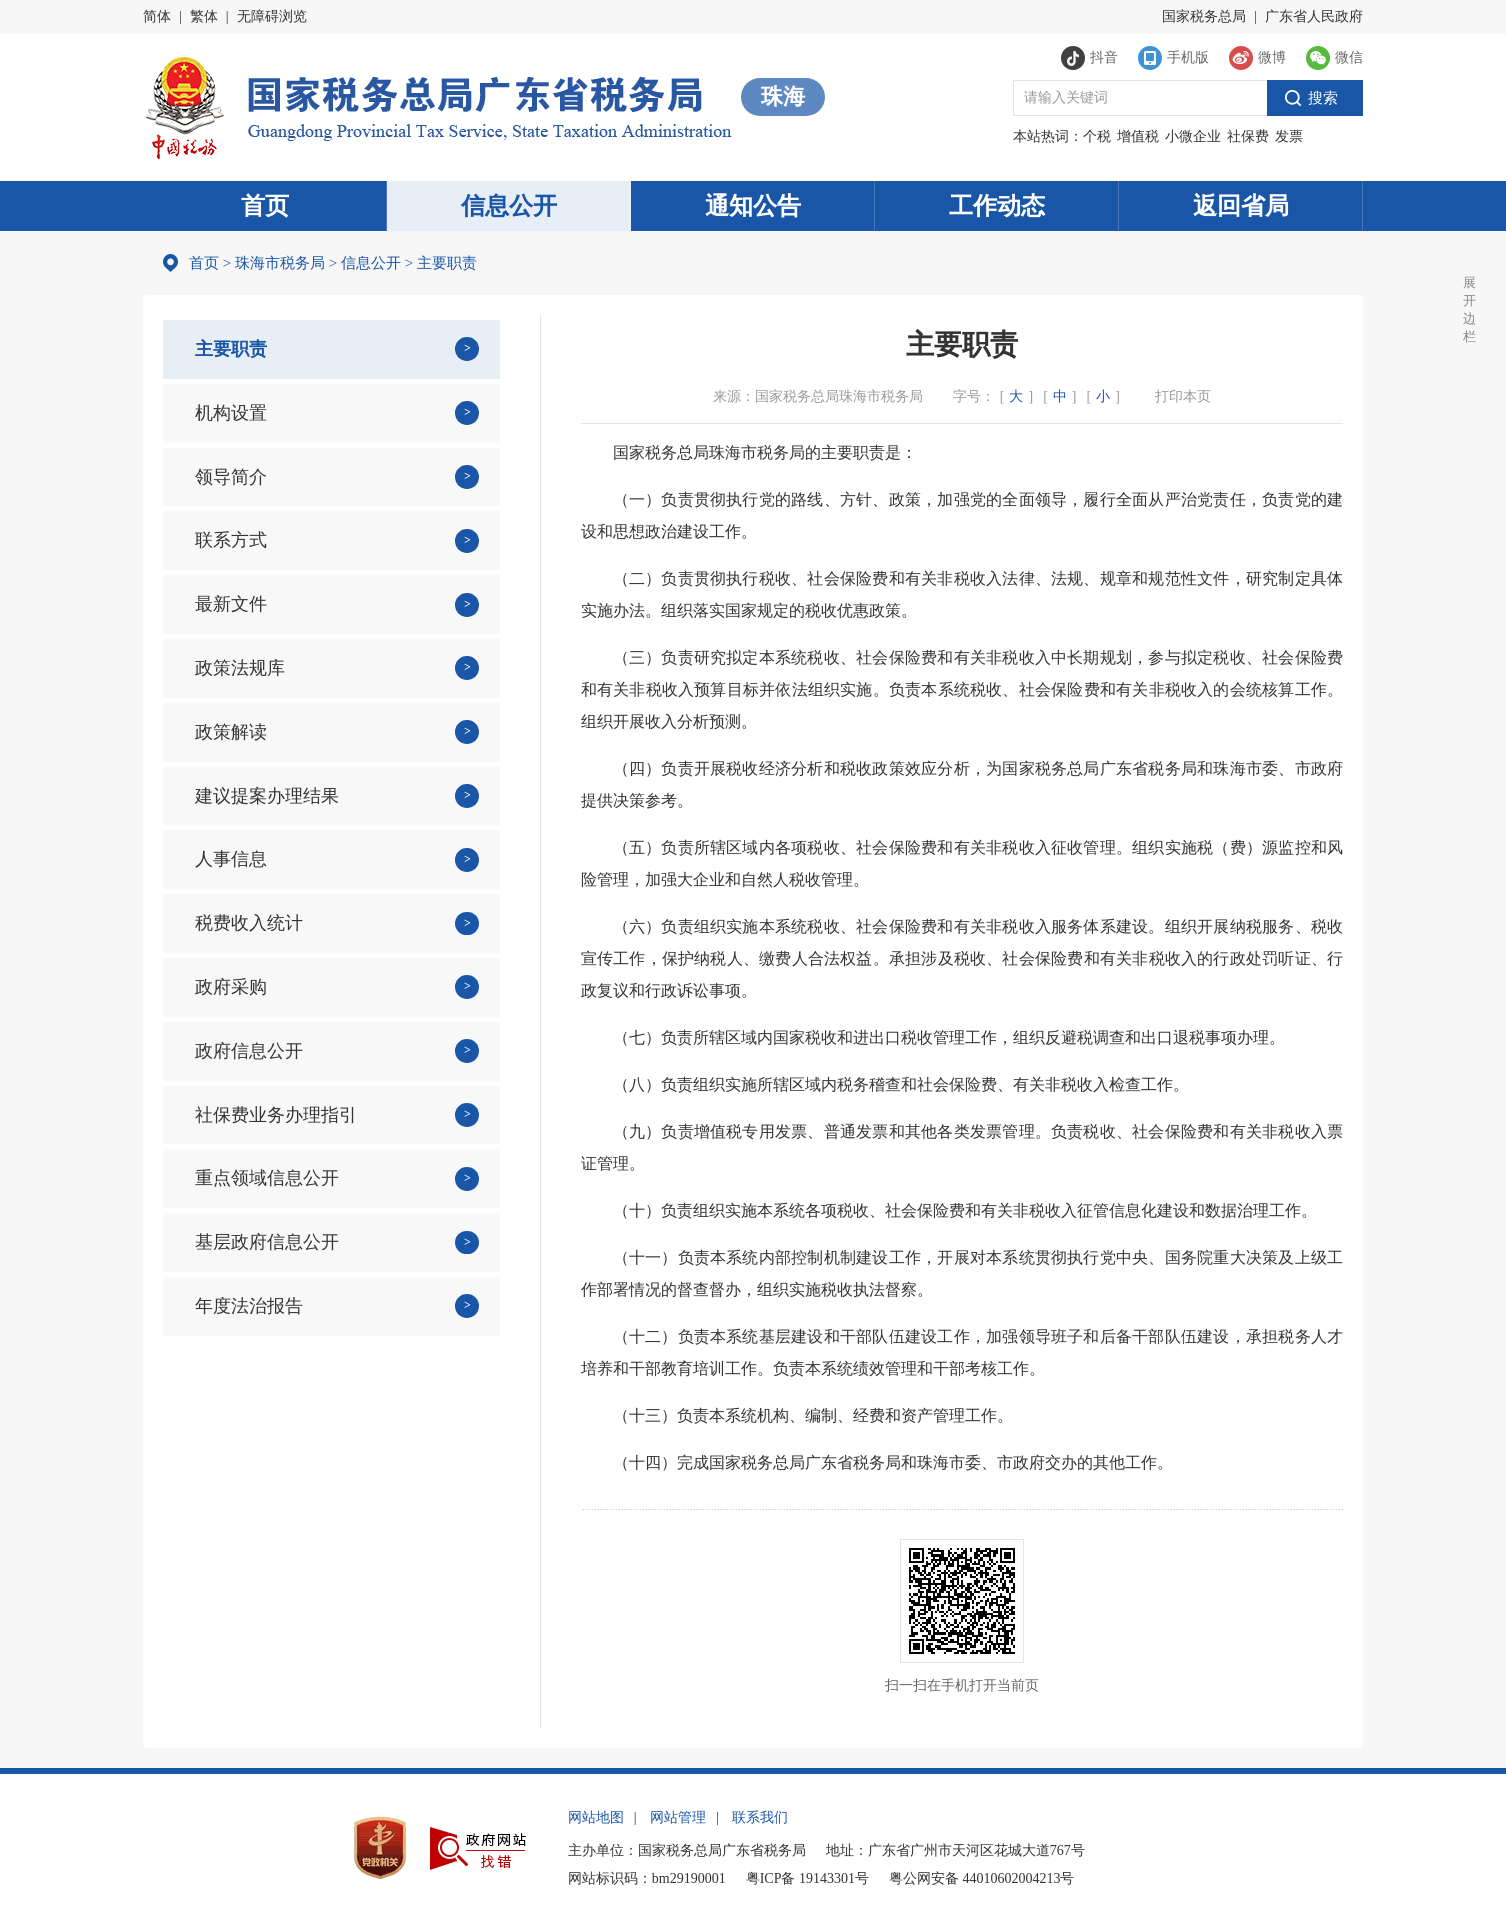  I want to click on 重点领域信息公开, so click(267, 1178).